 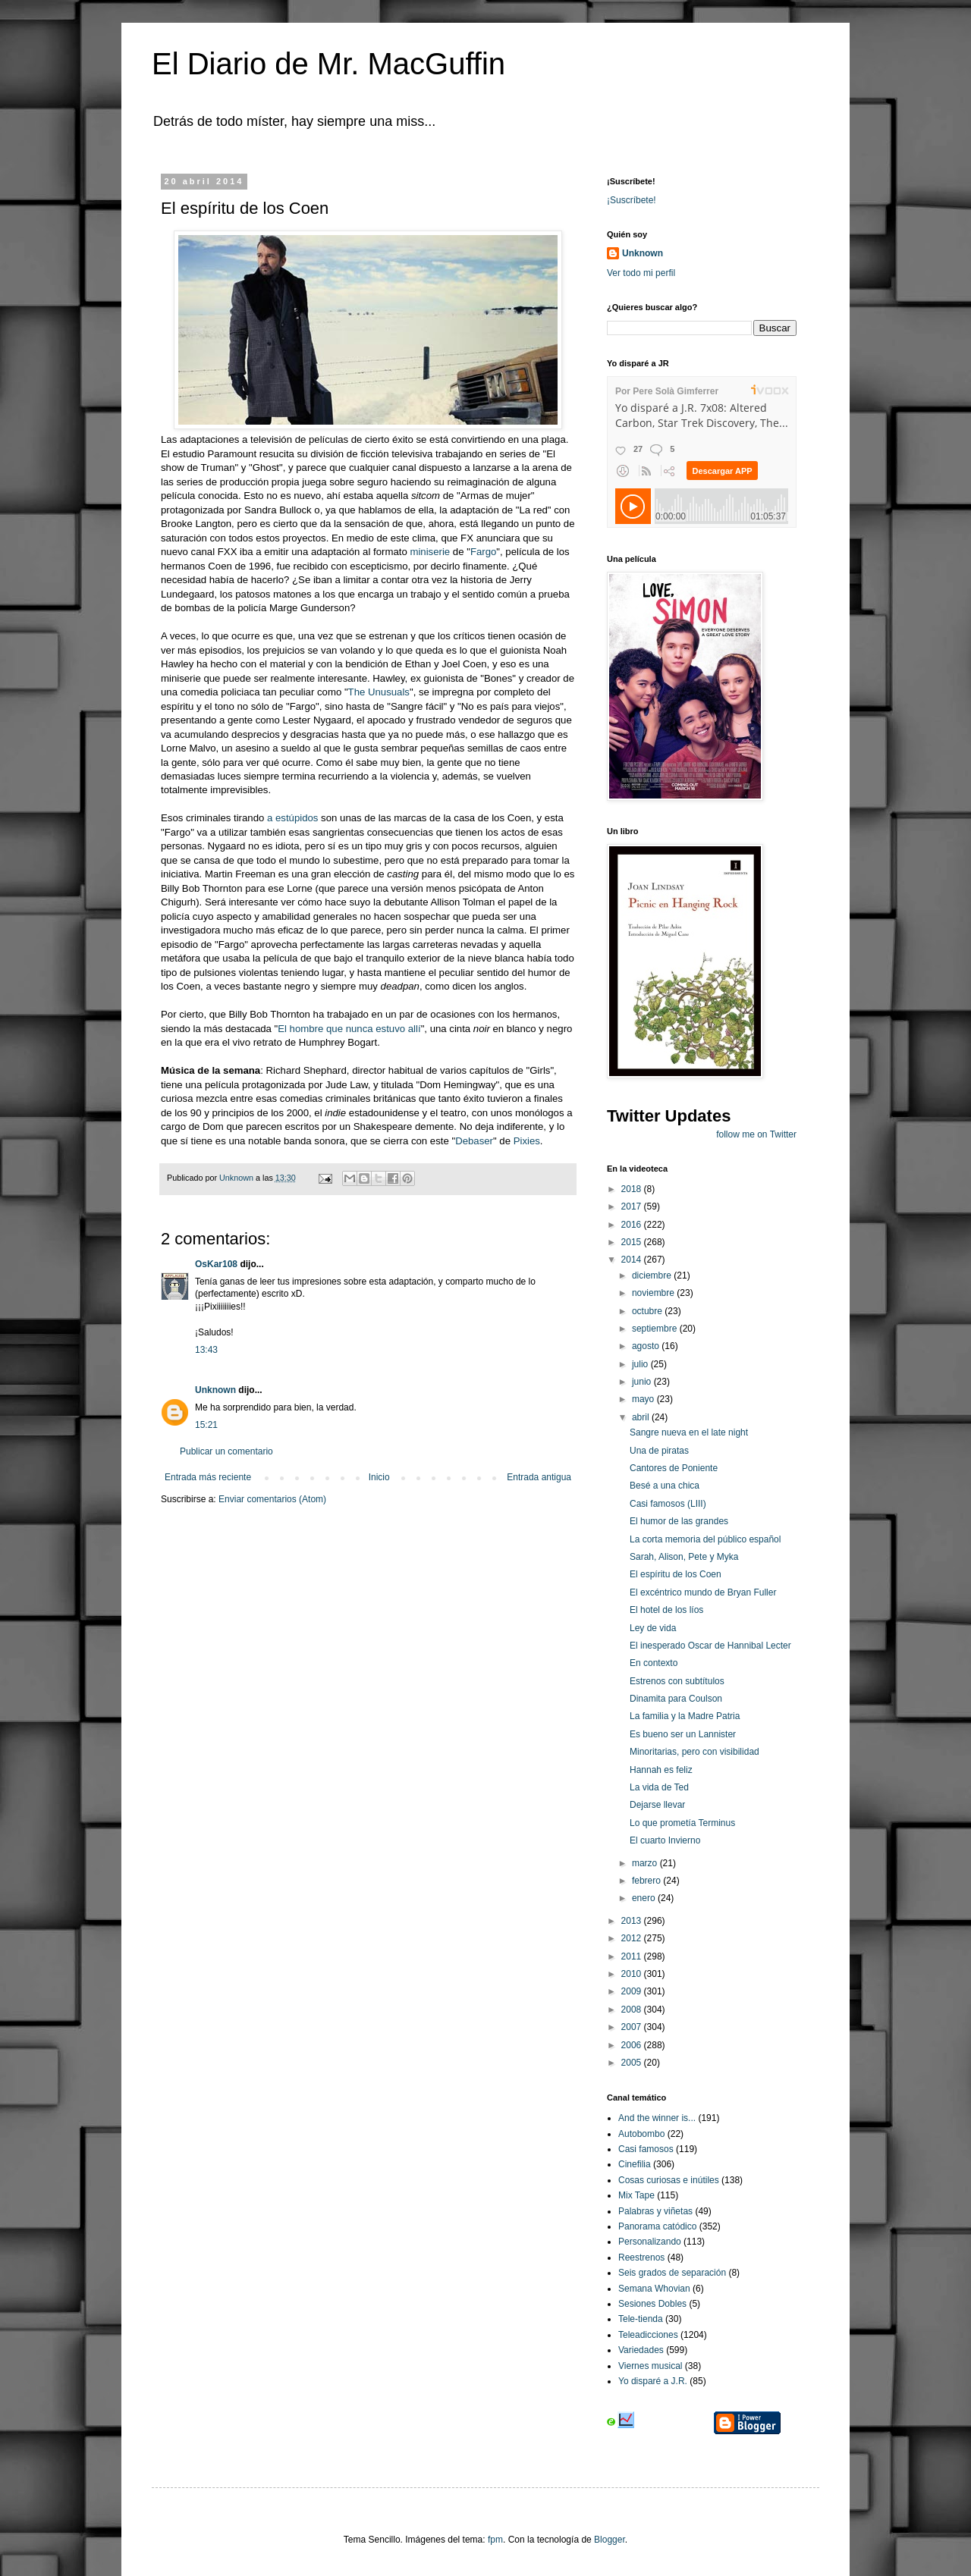 What do you see at coordinates (653, 1628) in the screenshot?
I see `Ley de vida` at bounding box center [653, 1628].